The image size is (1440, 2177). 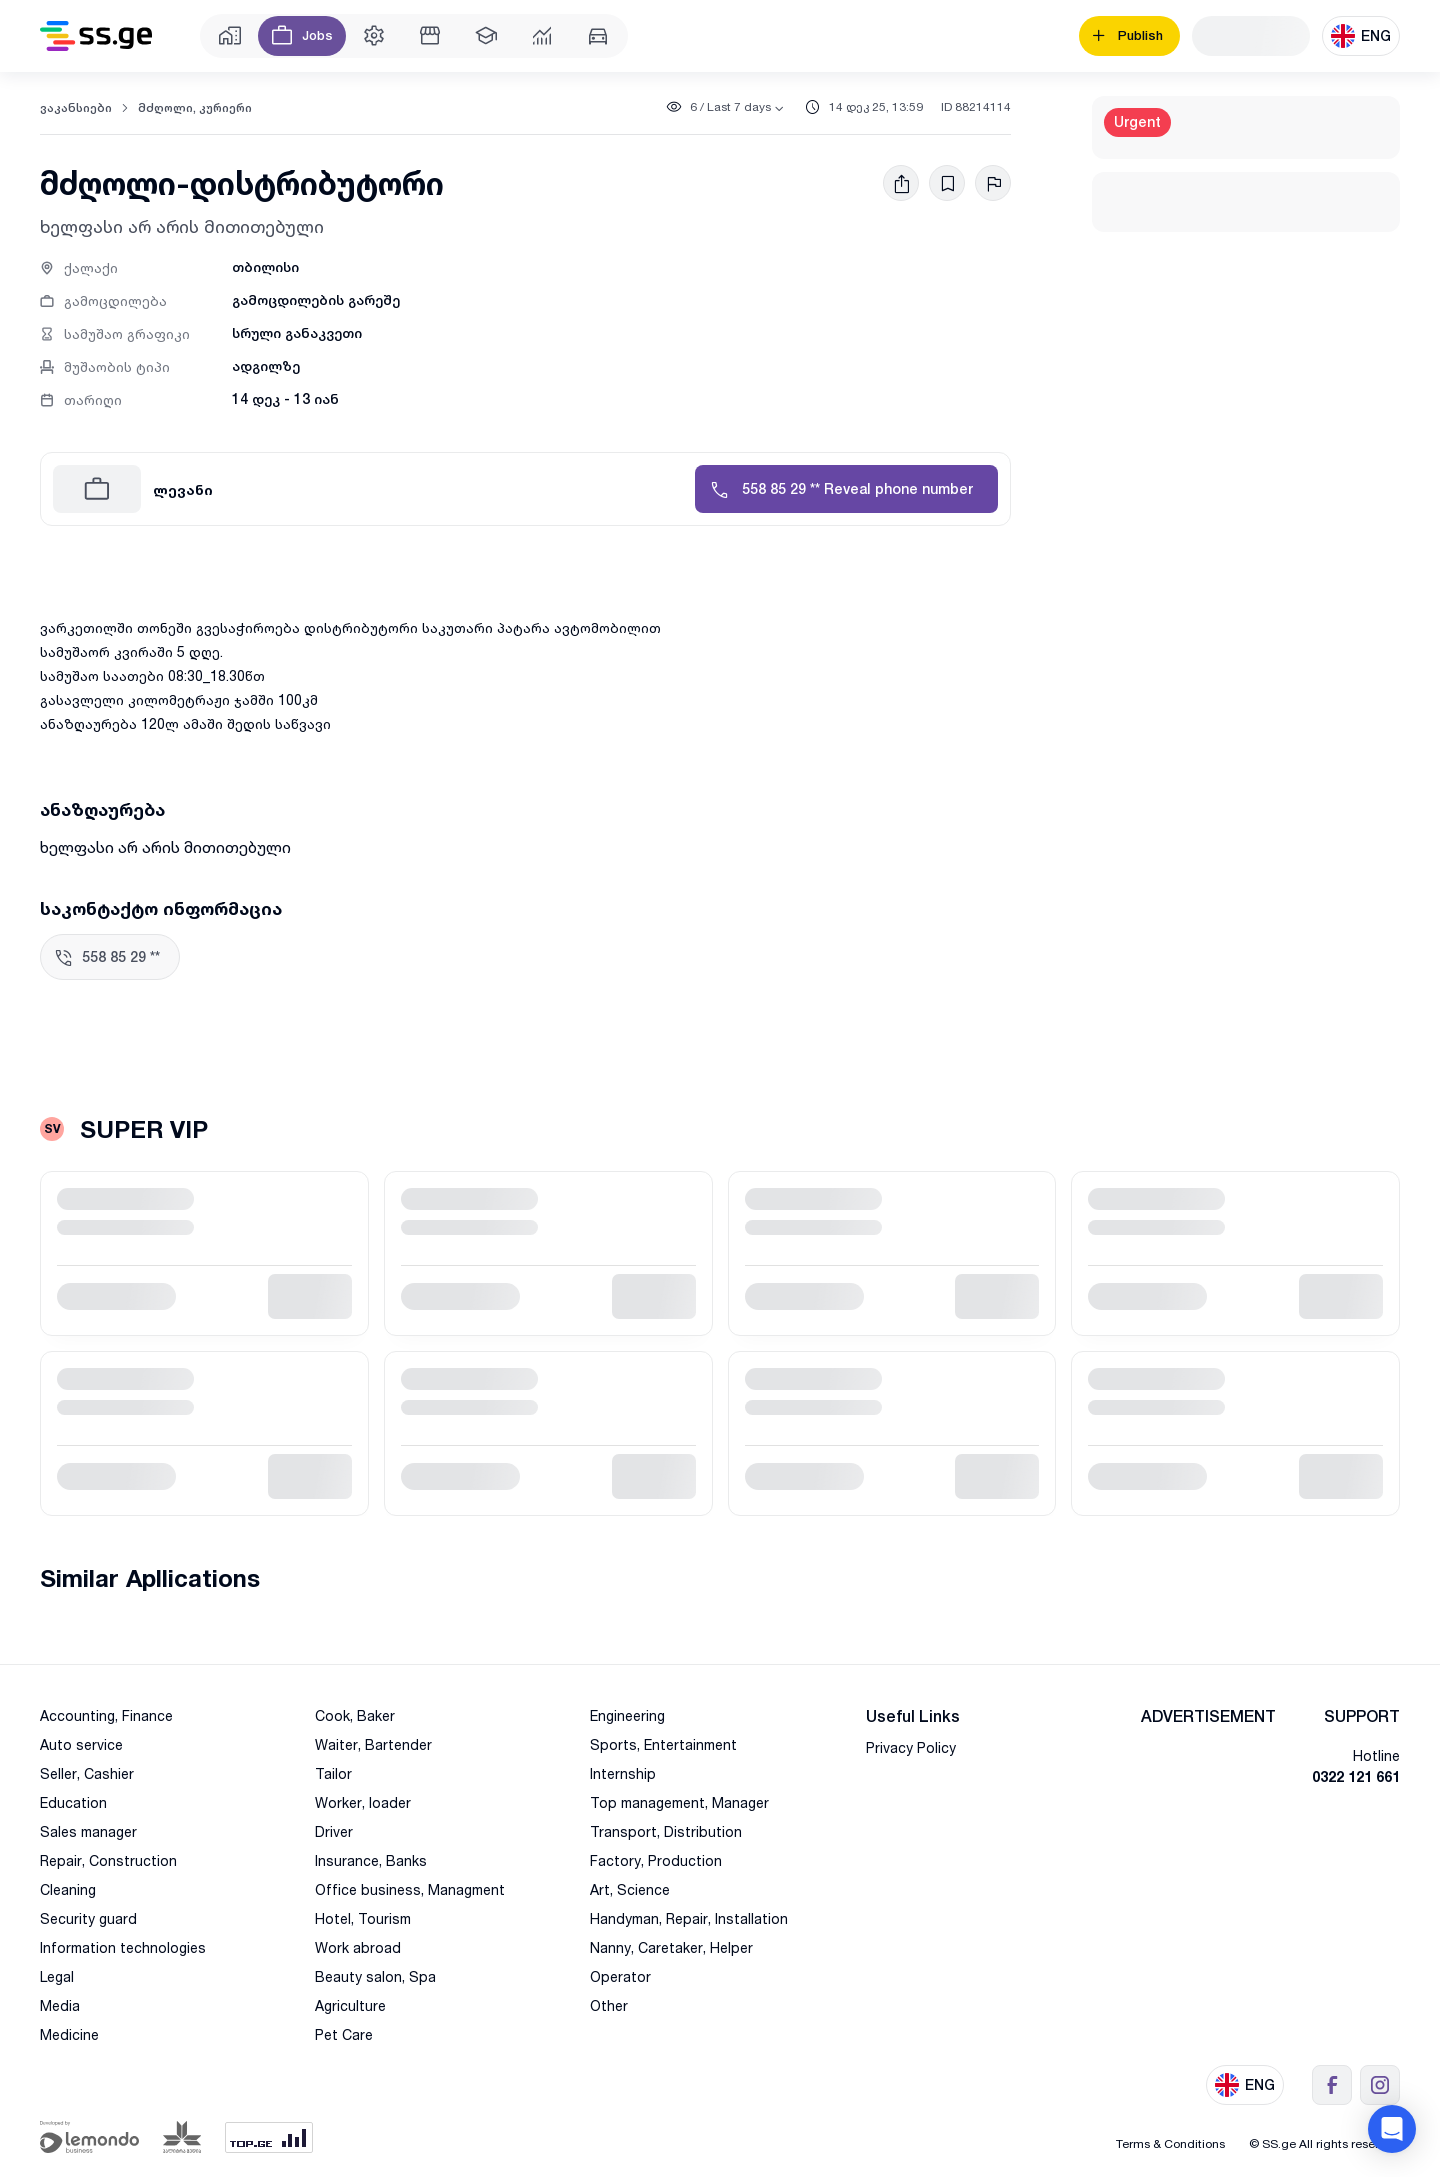 I want to click on SUPPORT, so click(x=1362, y=1716).